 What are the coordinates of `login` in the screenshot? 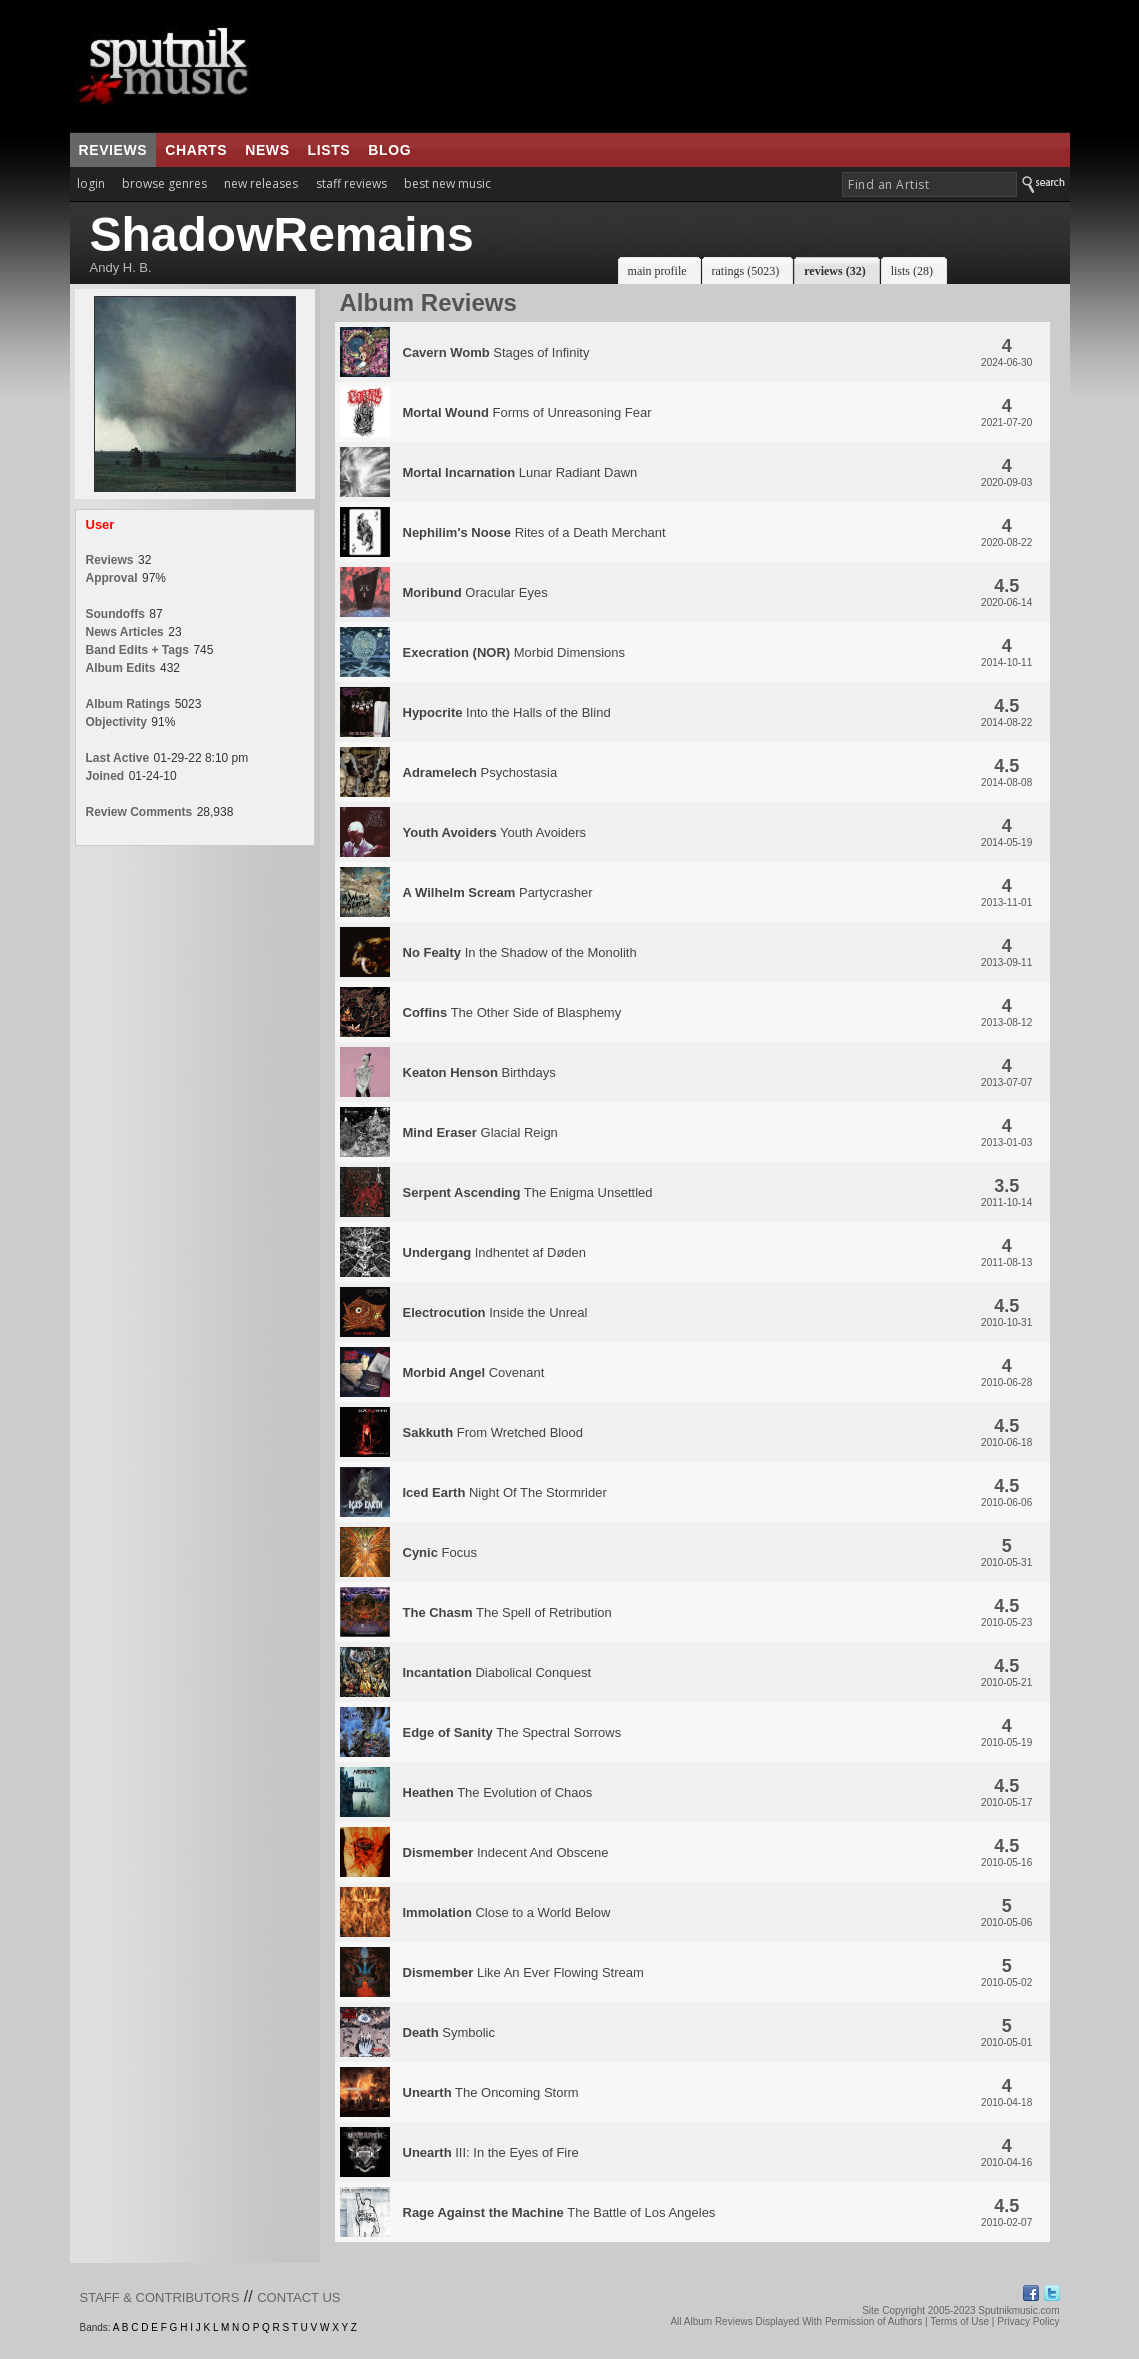 It's located at (91, 183).